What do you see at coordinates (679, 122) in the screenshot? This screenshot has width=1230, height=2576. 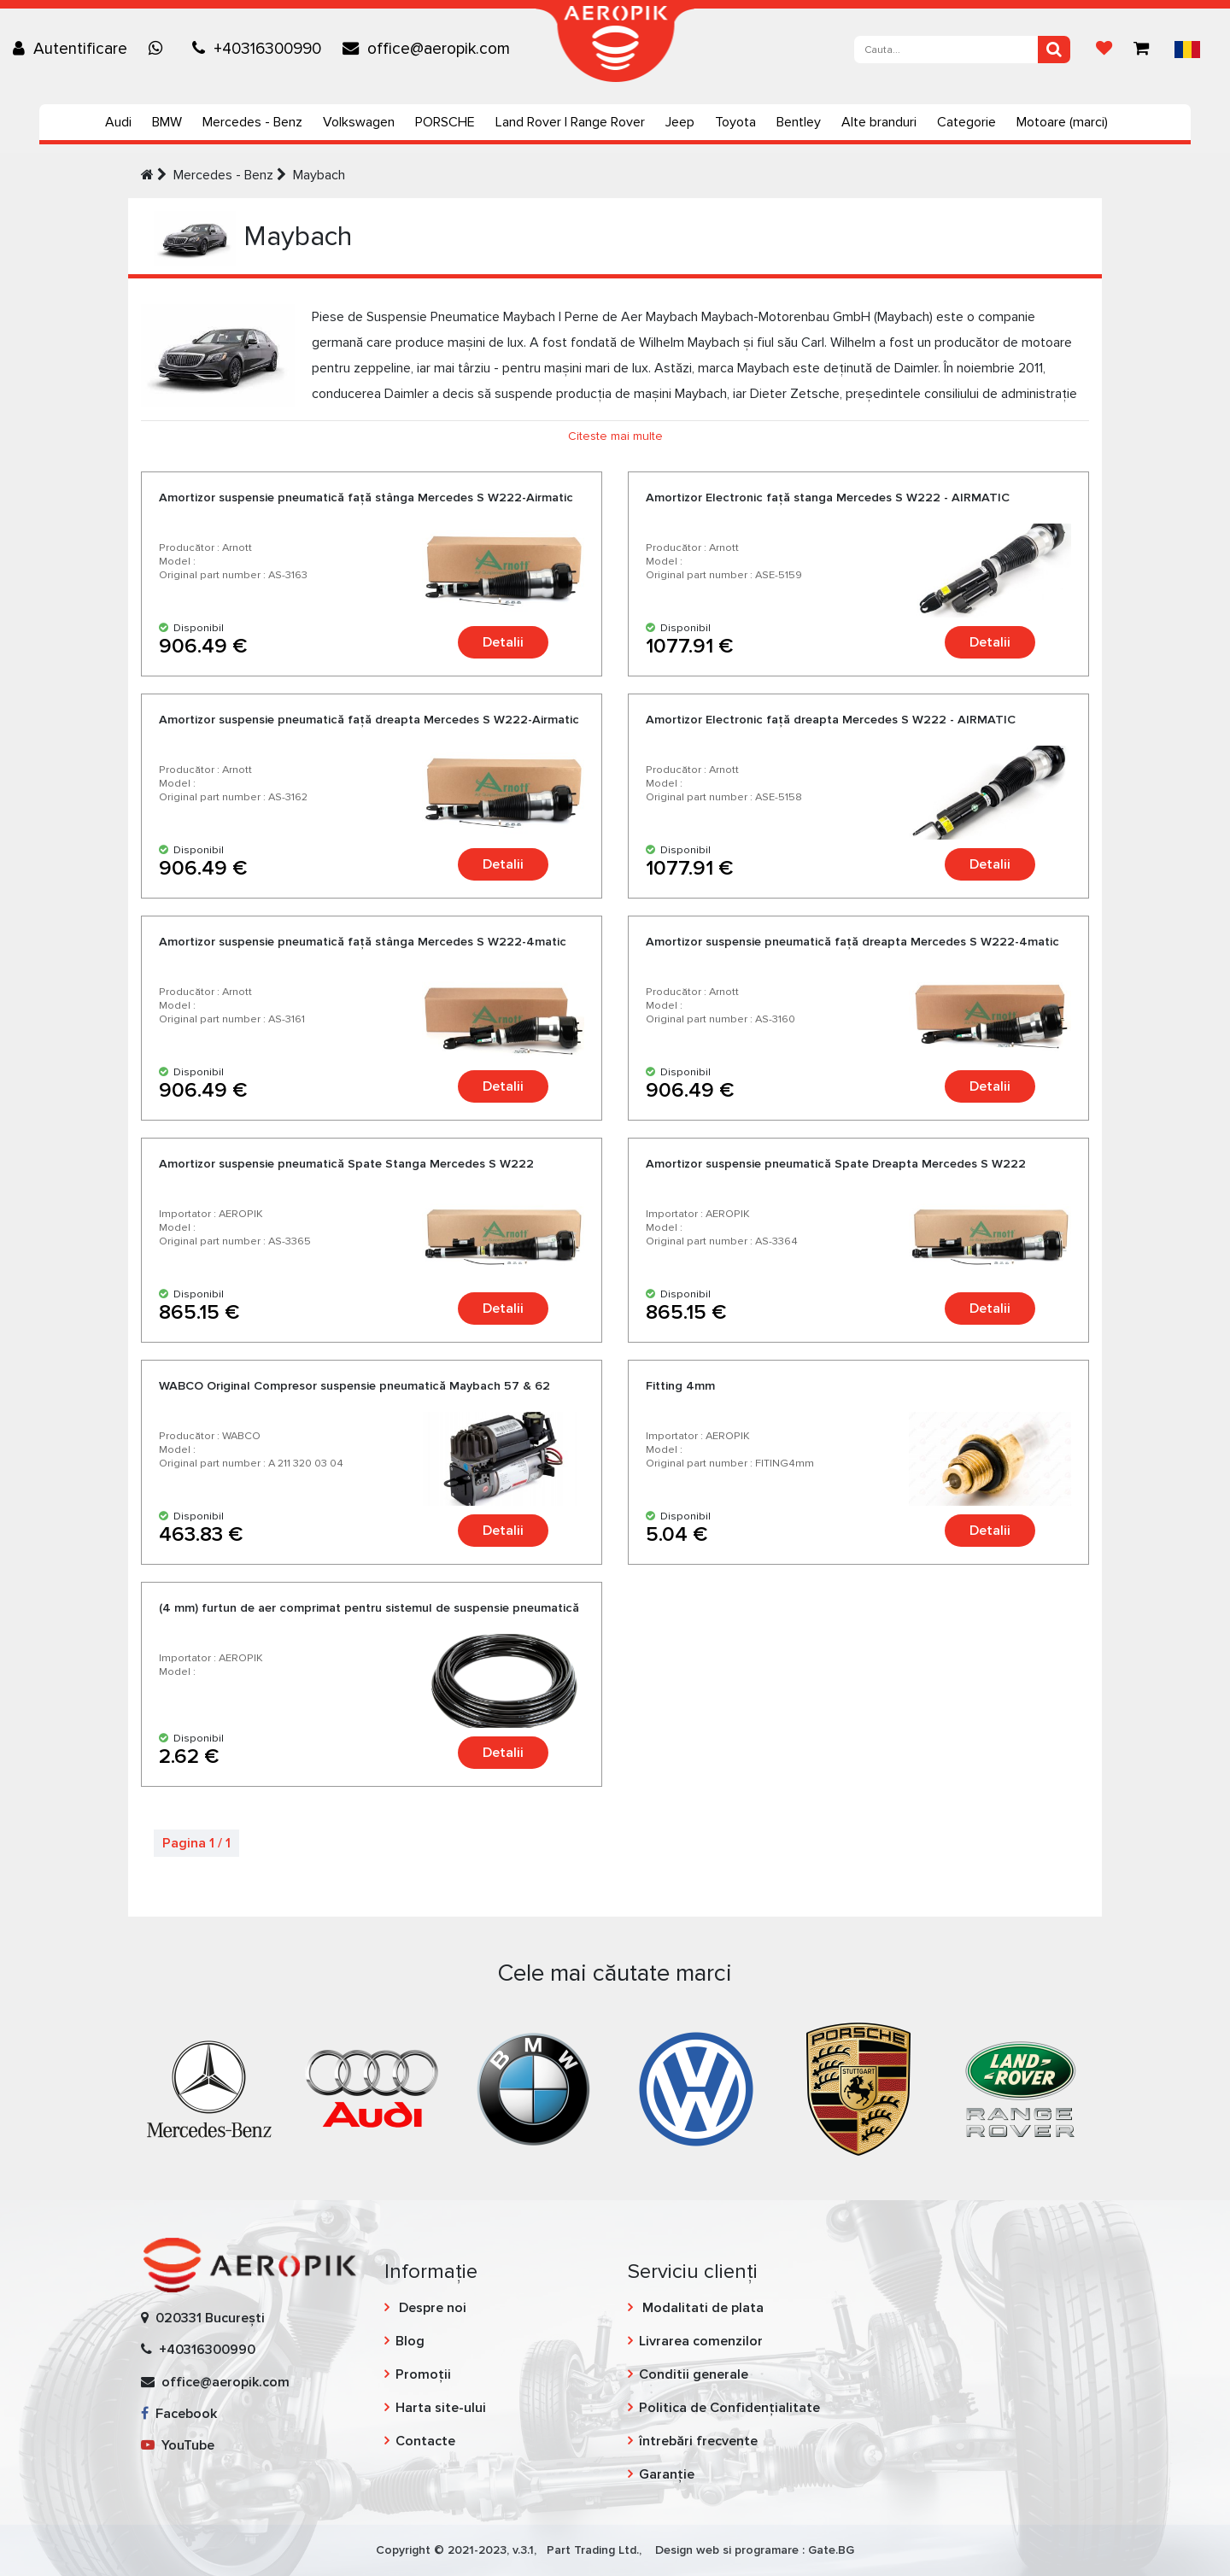 I see `Jeep` at bounding box center [679, 122].